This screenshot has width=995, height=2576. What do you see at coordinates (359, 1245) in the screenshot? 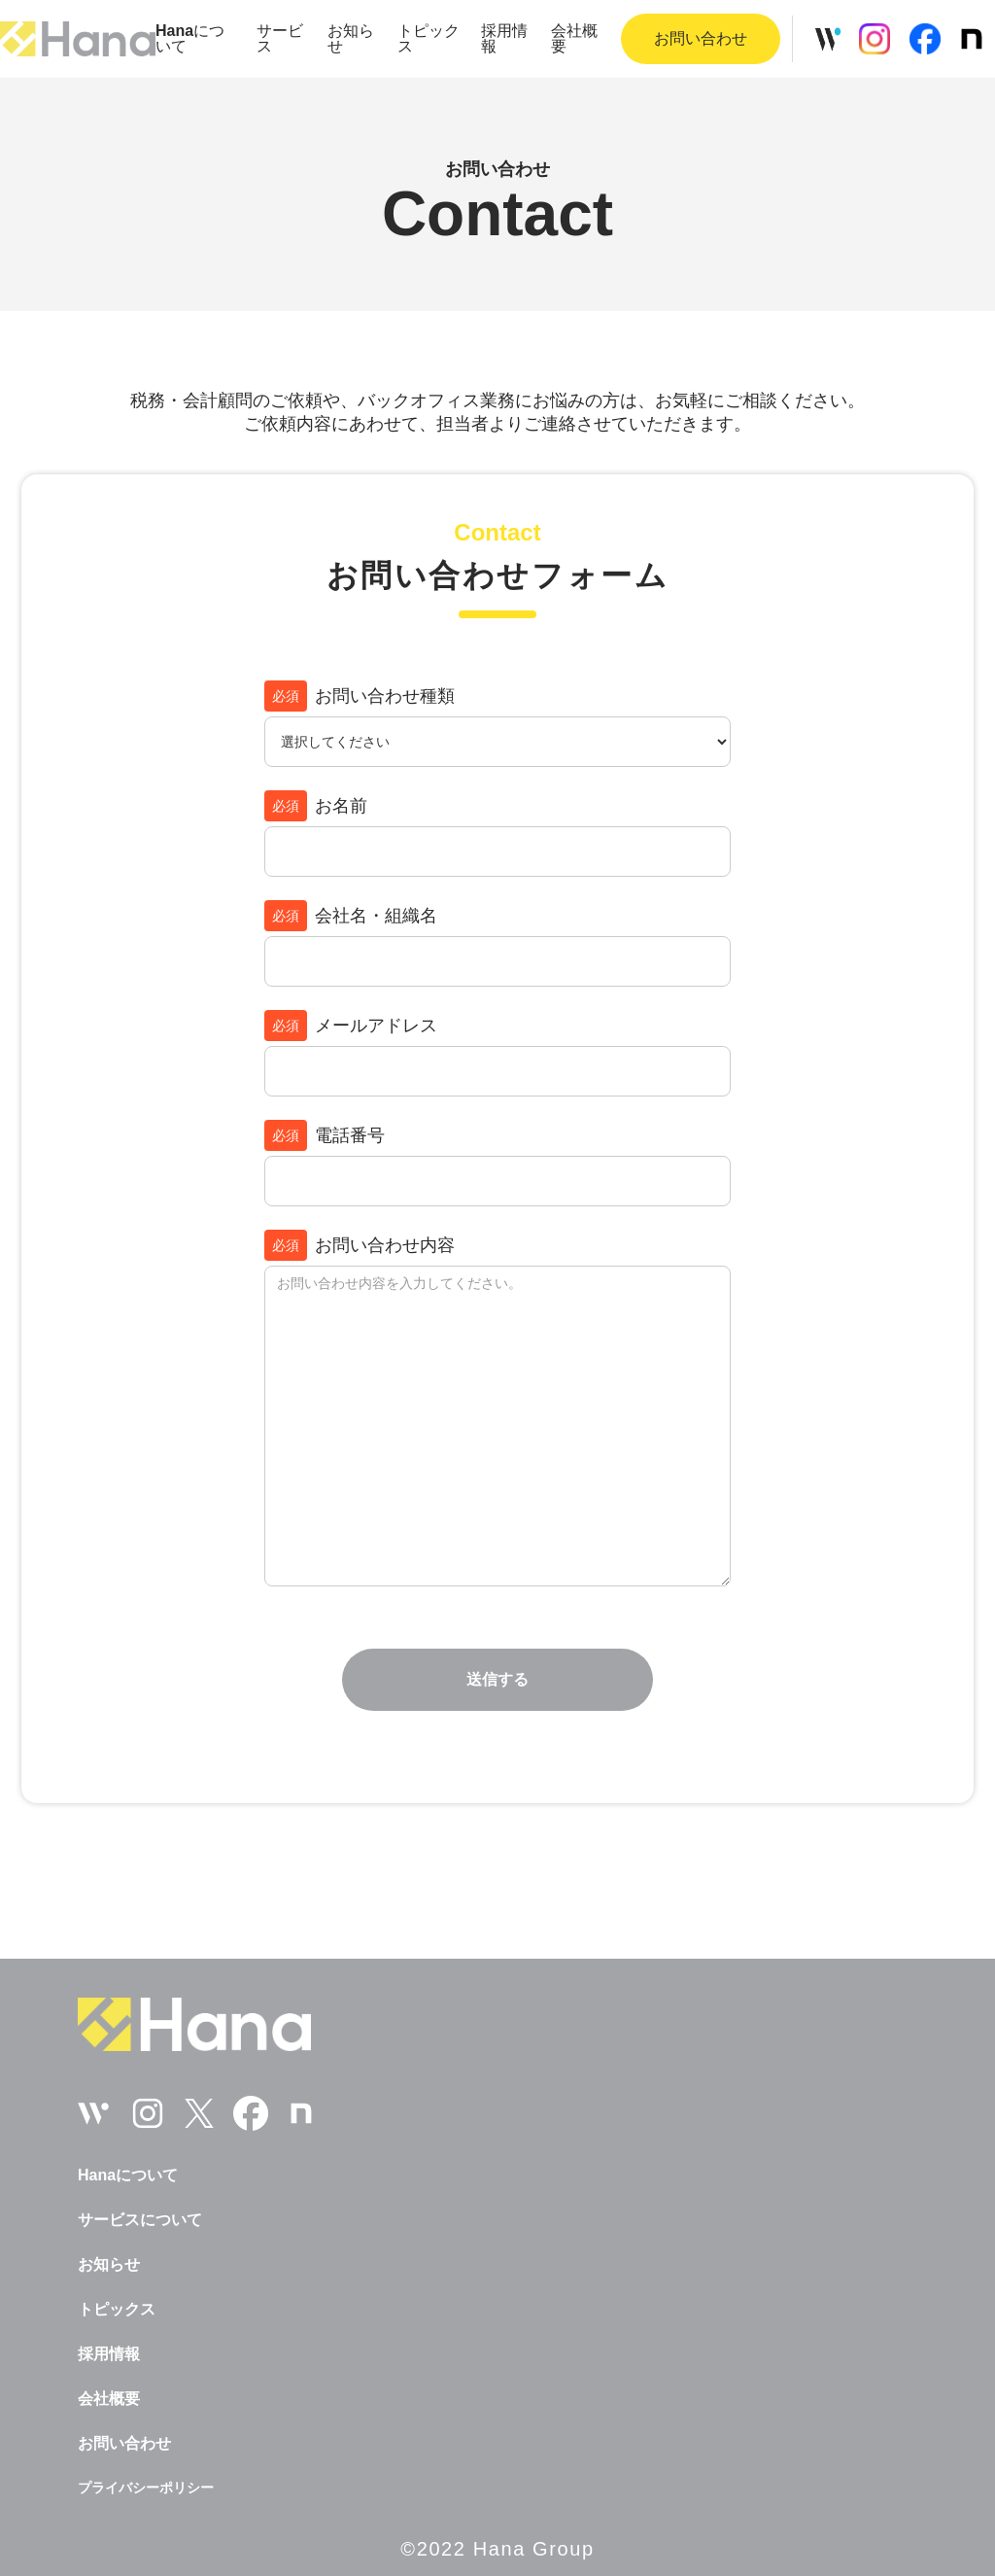
I see `お問い合わせ内容` at bounding box center [359, 1245].